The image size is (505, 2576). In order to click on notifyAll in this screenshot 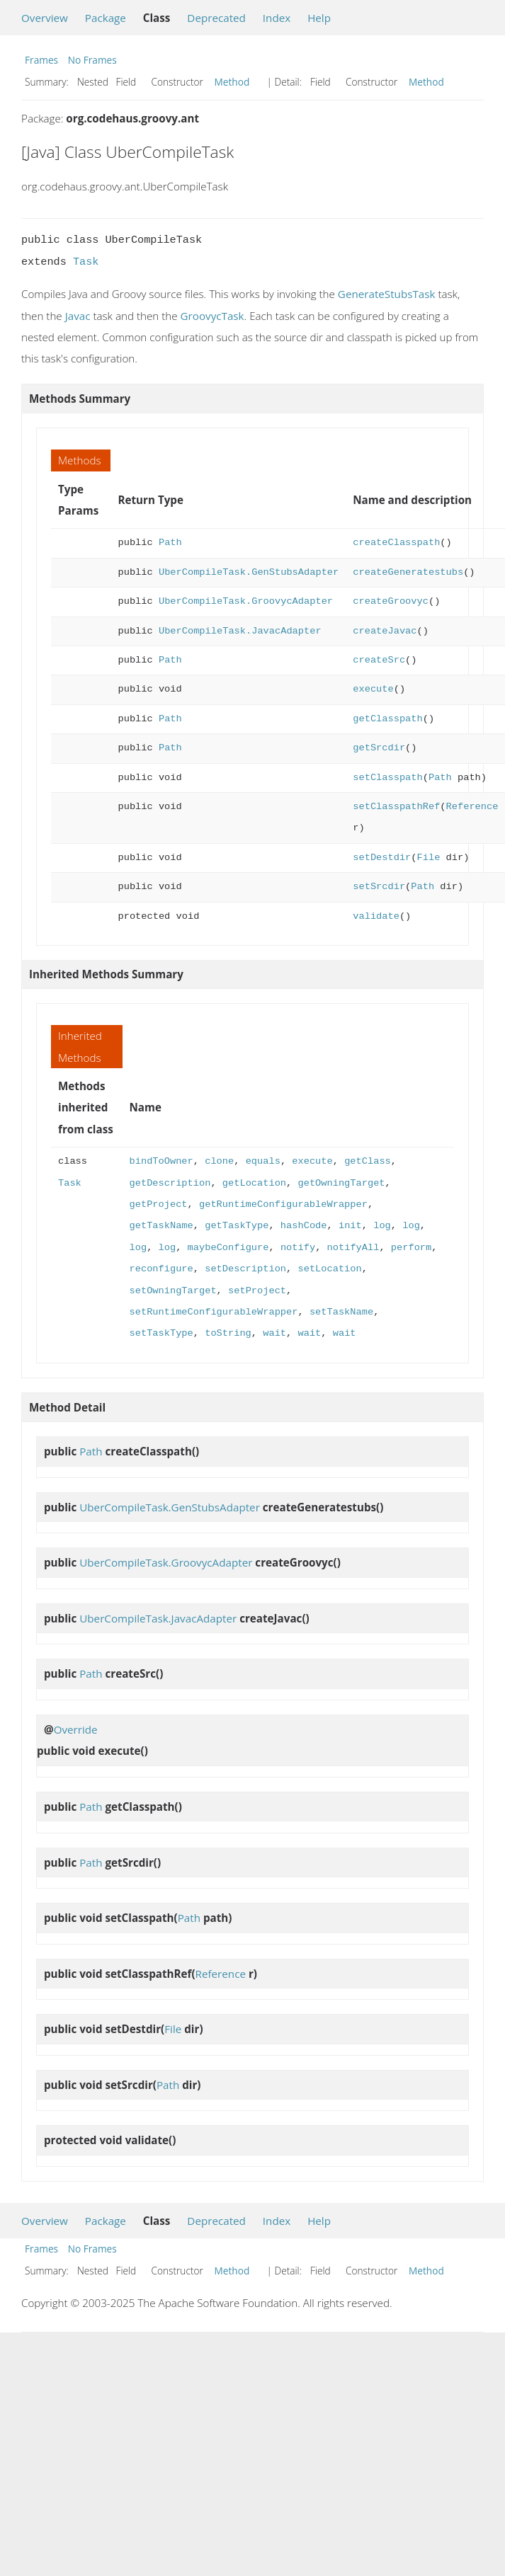, I will do `click(353, 1247)`.